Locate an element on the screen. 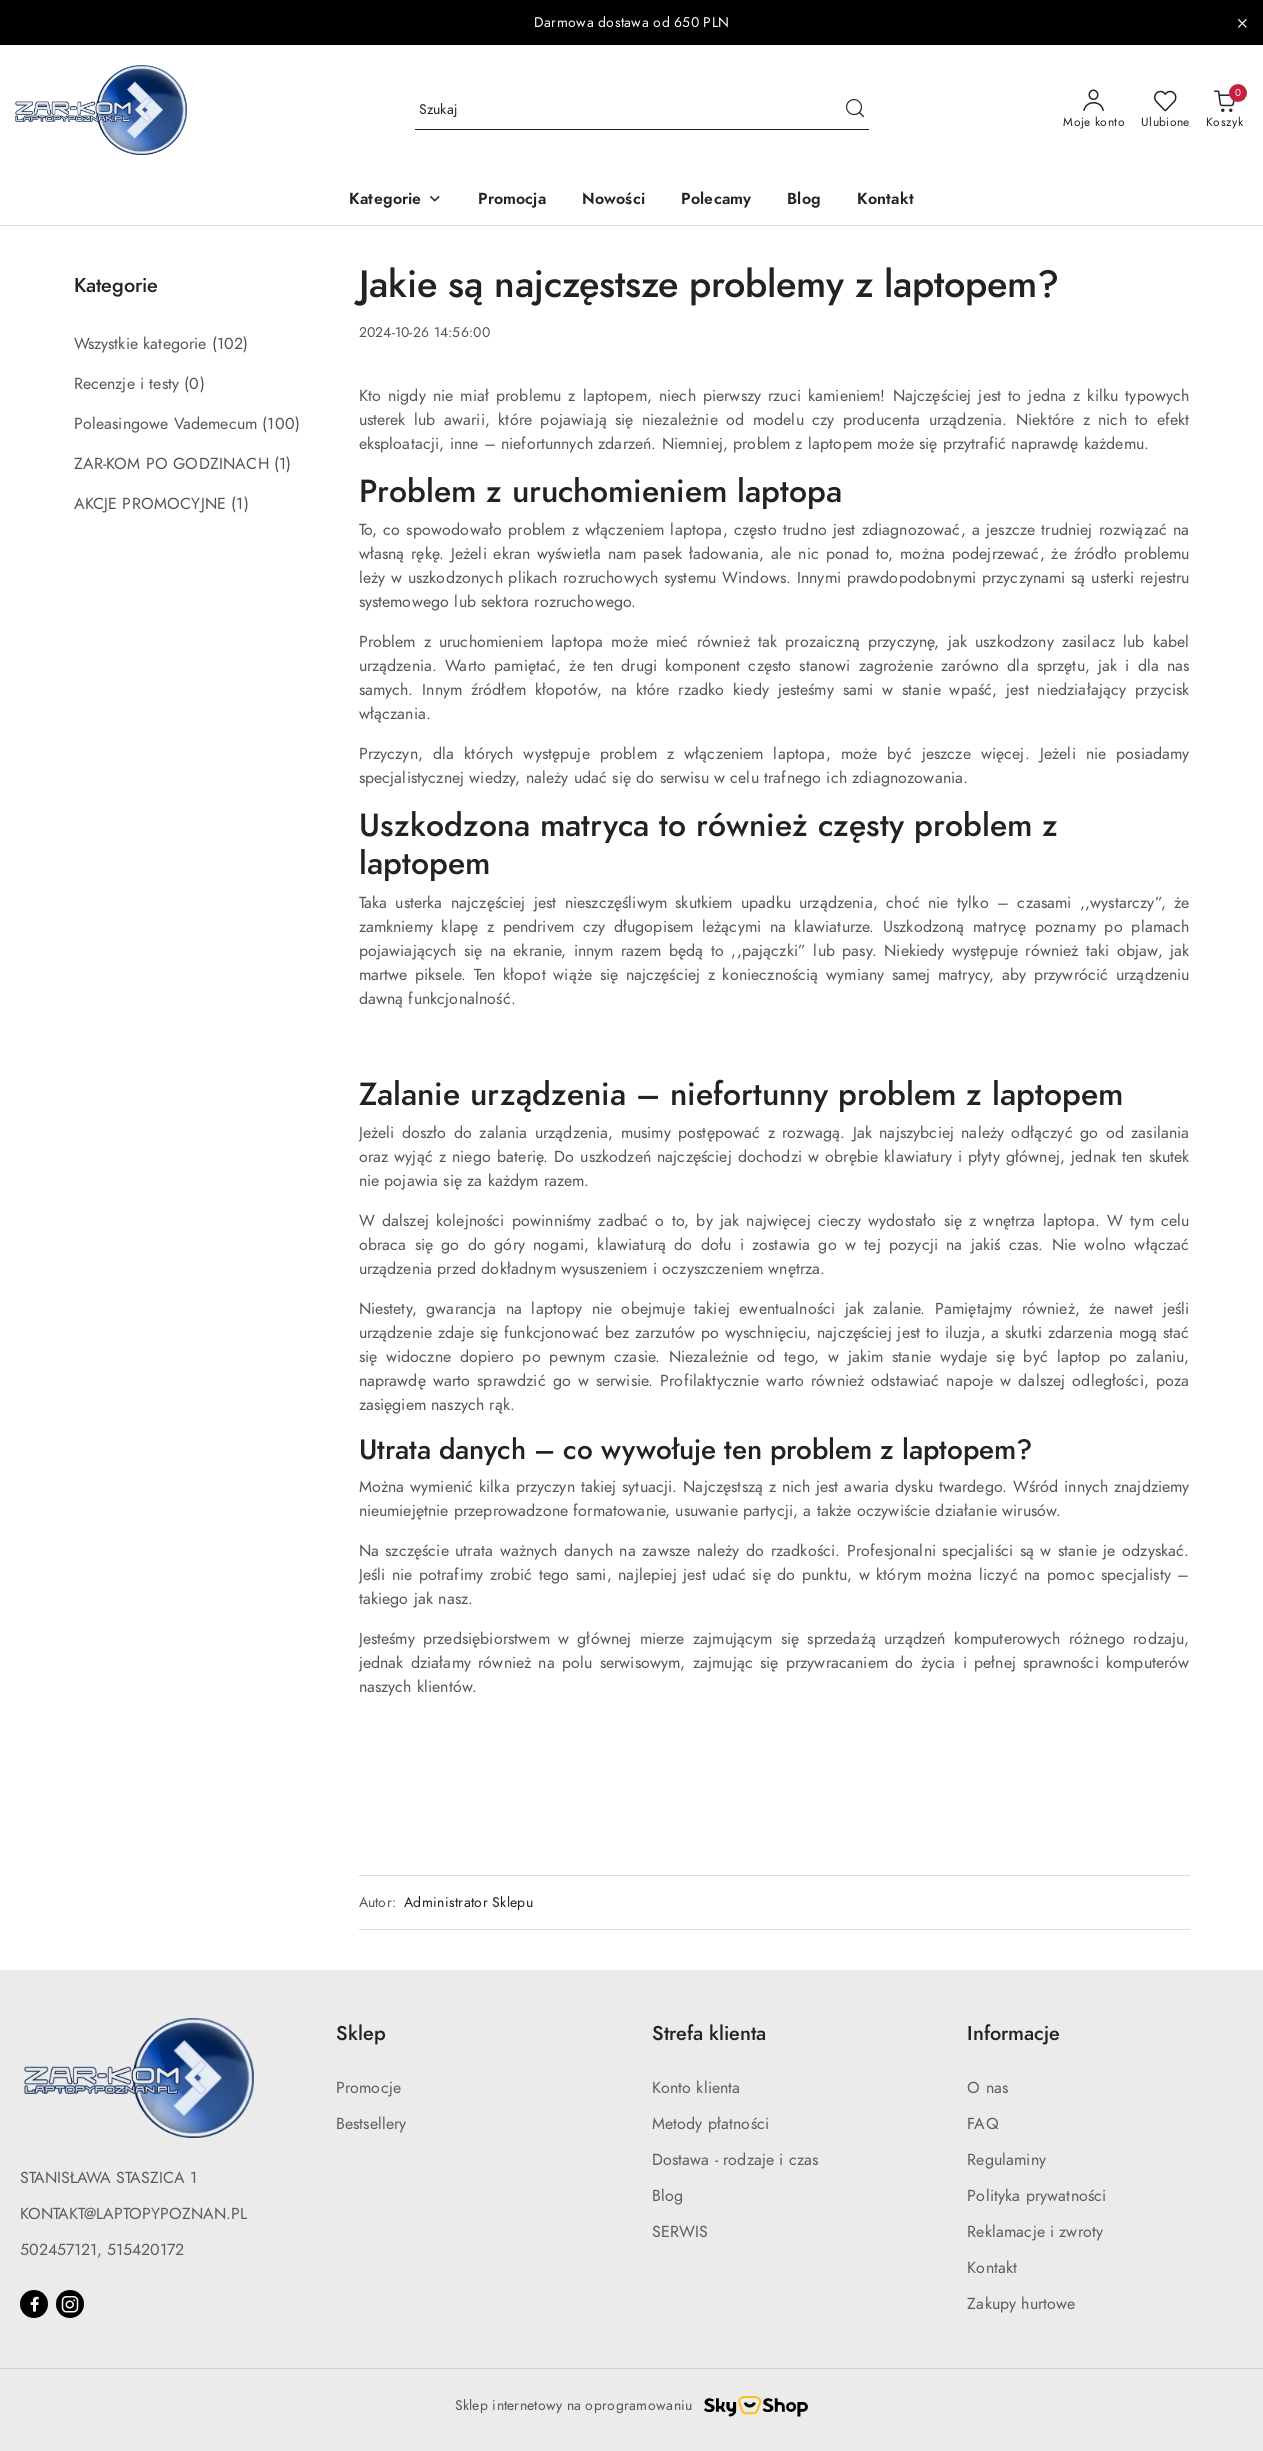 The height and width of the screenshot is (2451, 1263). Promocje is located at coordinates (368, 2088).